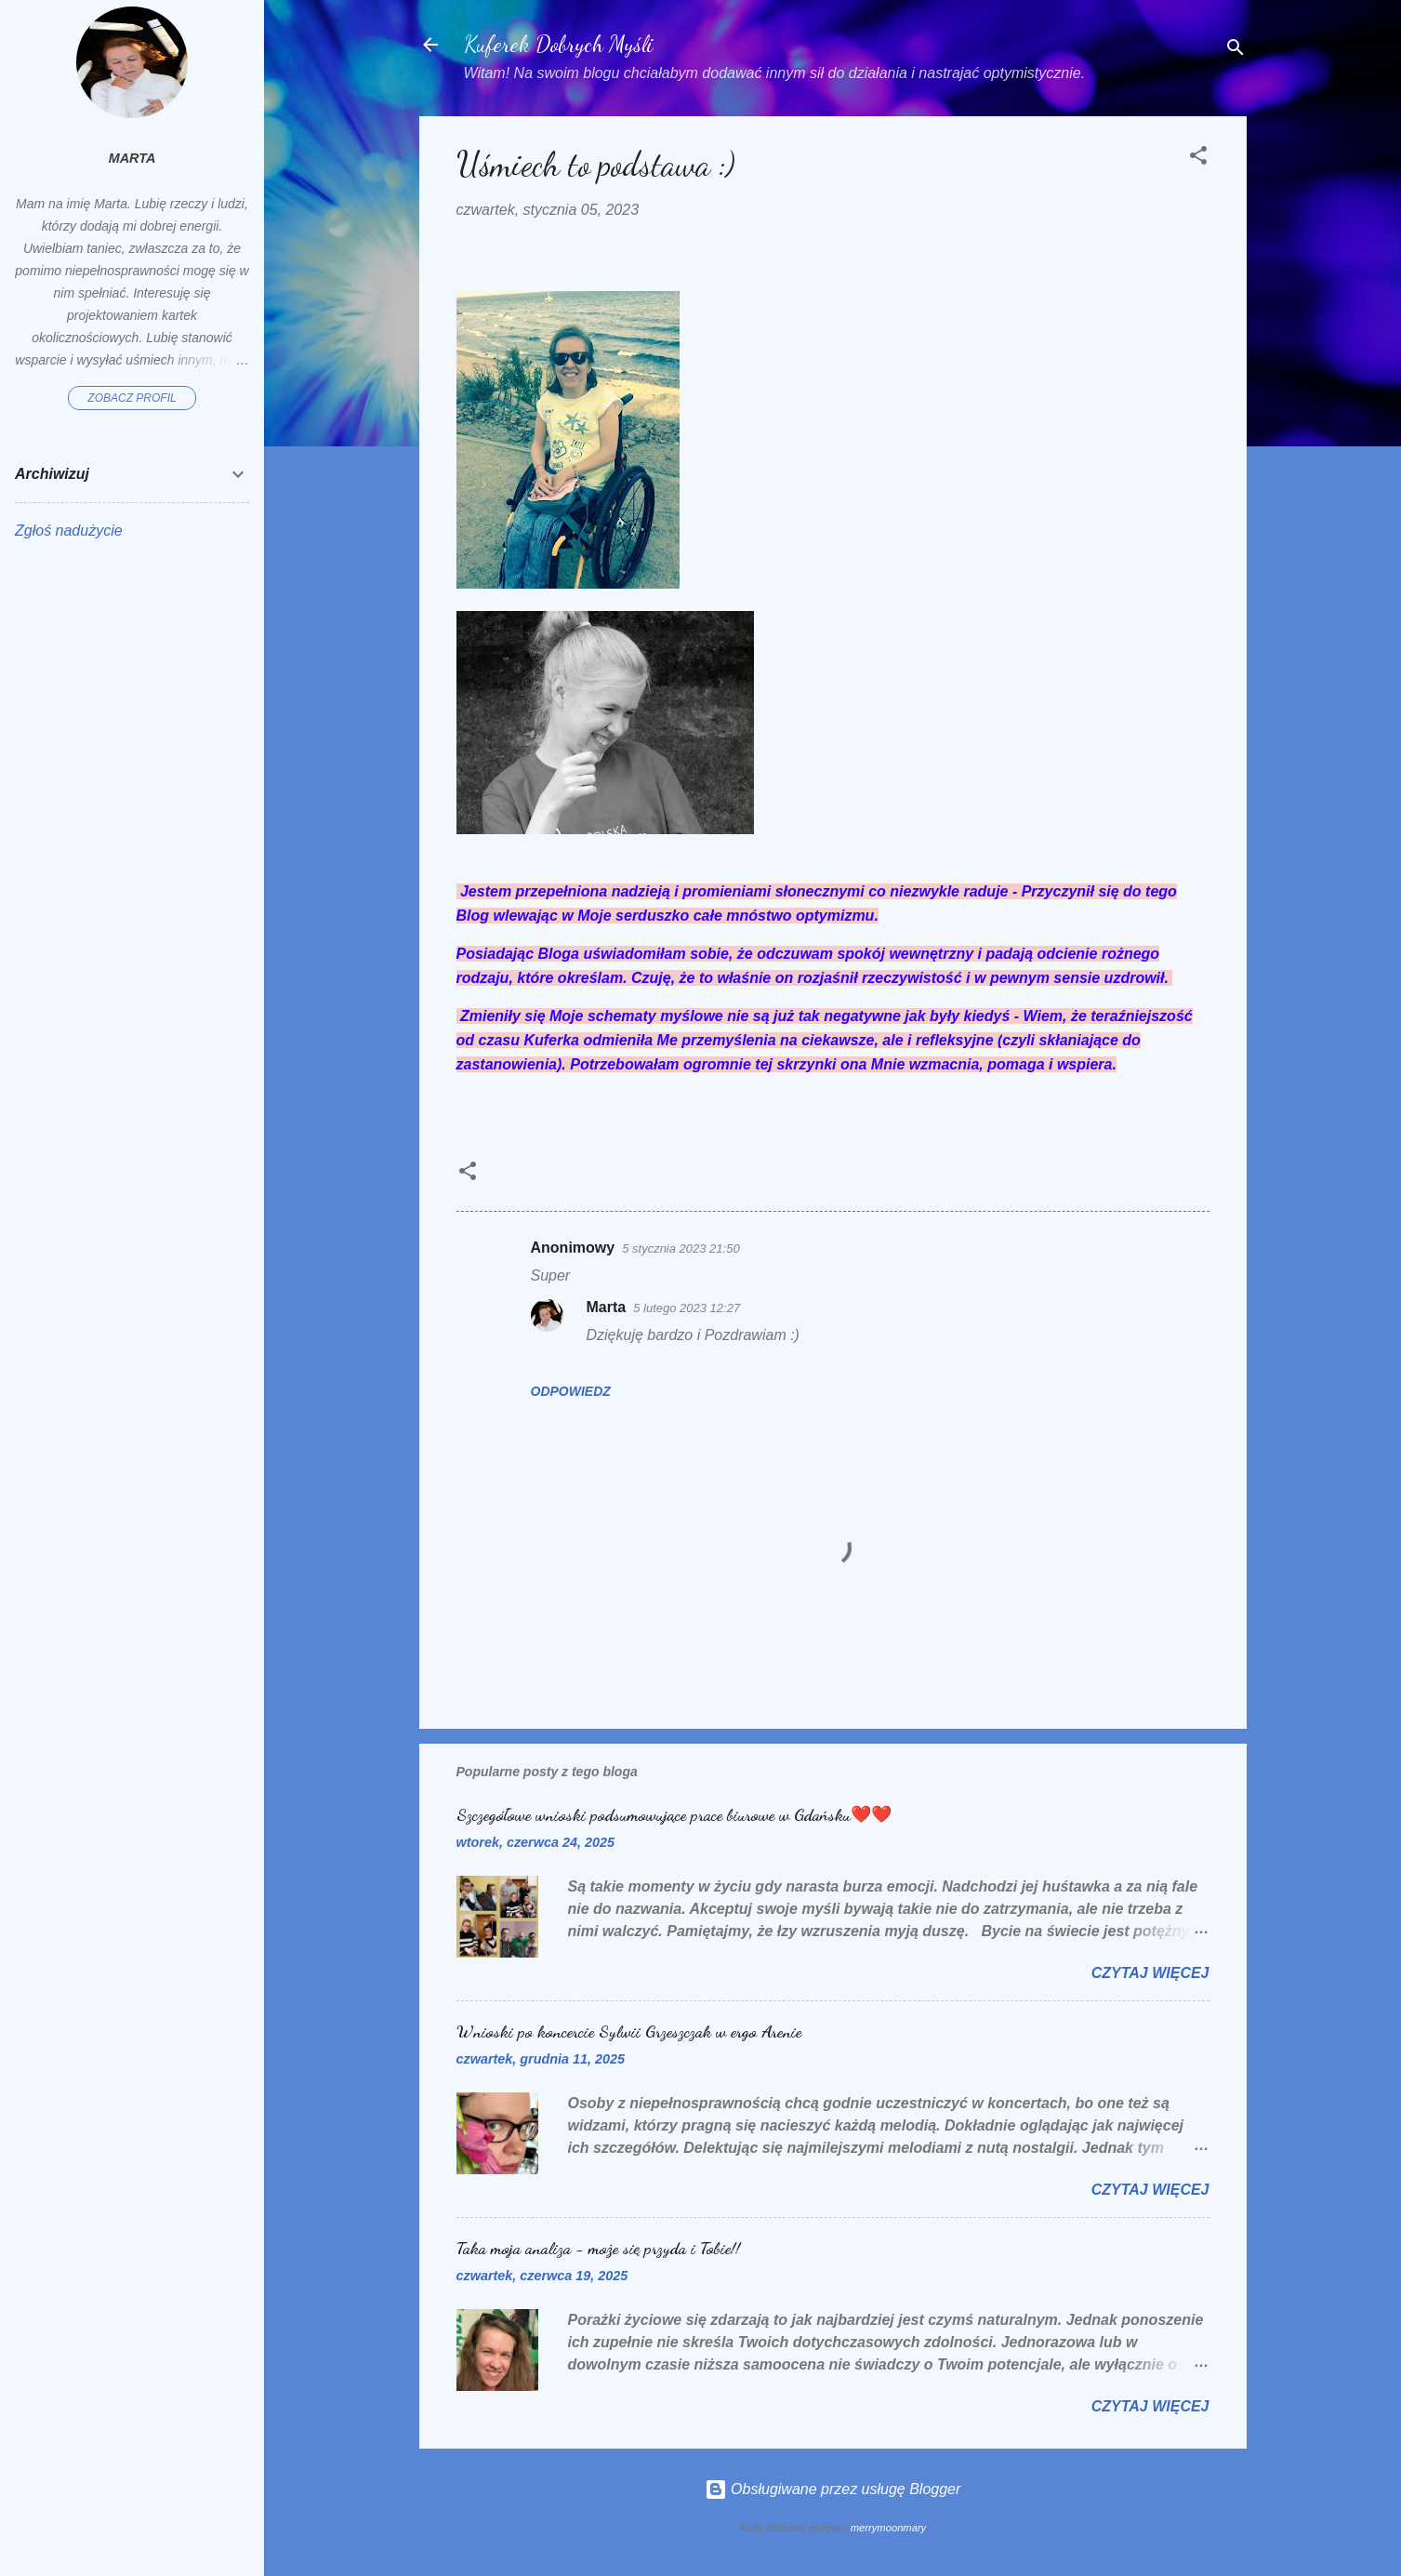 Image resolution: width=1401 pixels, height=2576 pixels. What do you see at coordinates (1150, 1973) in the screenshot?
I see `Czytaj więcej` at bounding box center [1150, 1973].